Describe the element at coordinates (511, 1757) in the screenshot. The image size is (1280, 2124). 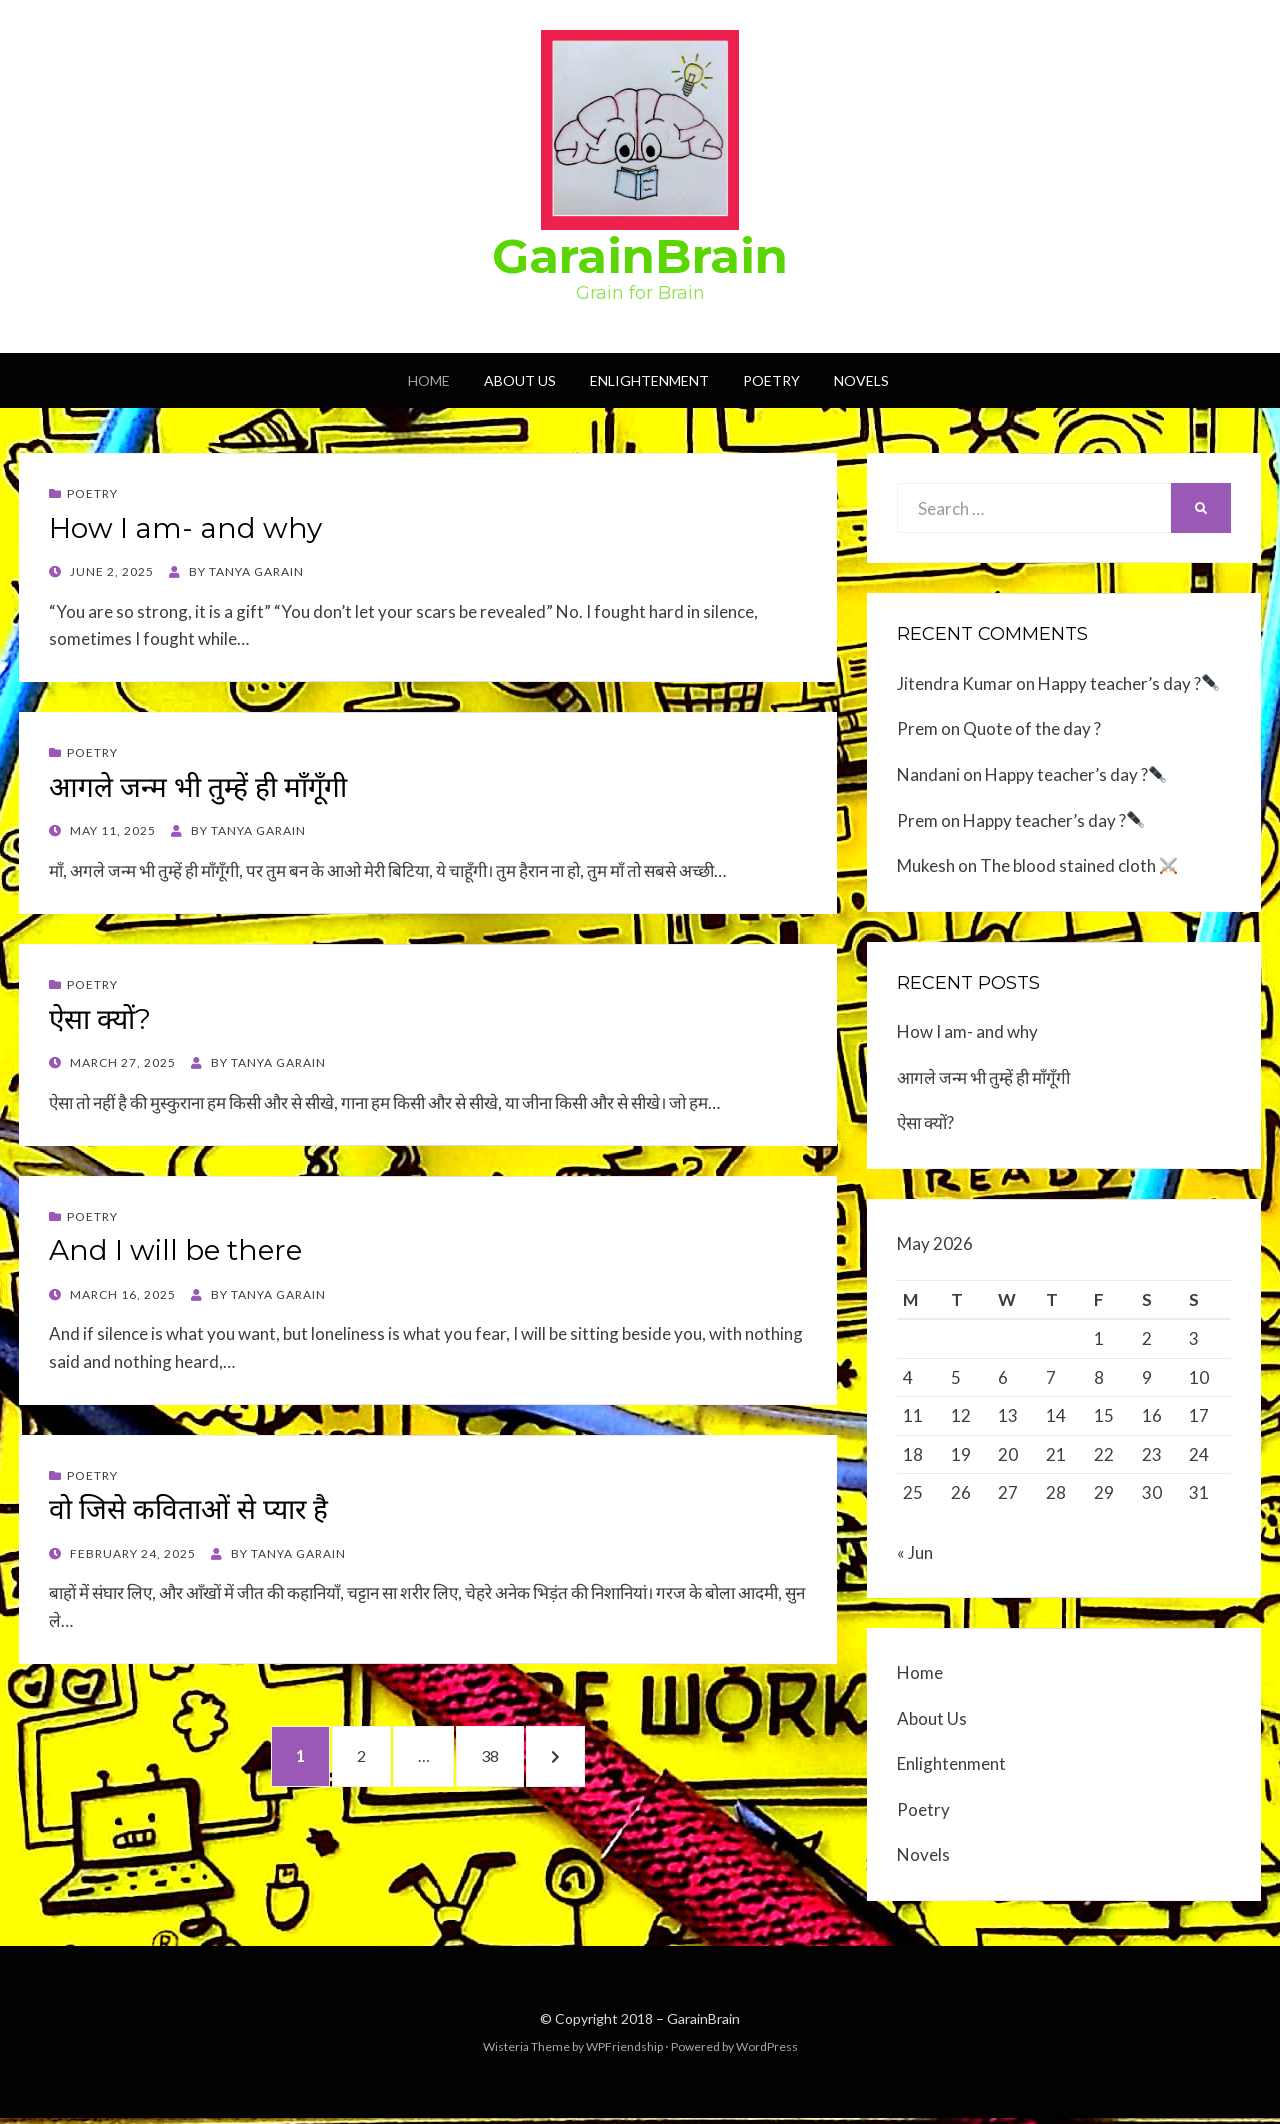
I see `38` at that location.